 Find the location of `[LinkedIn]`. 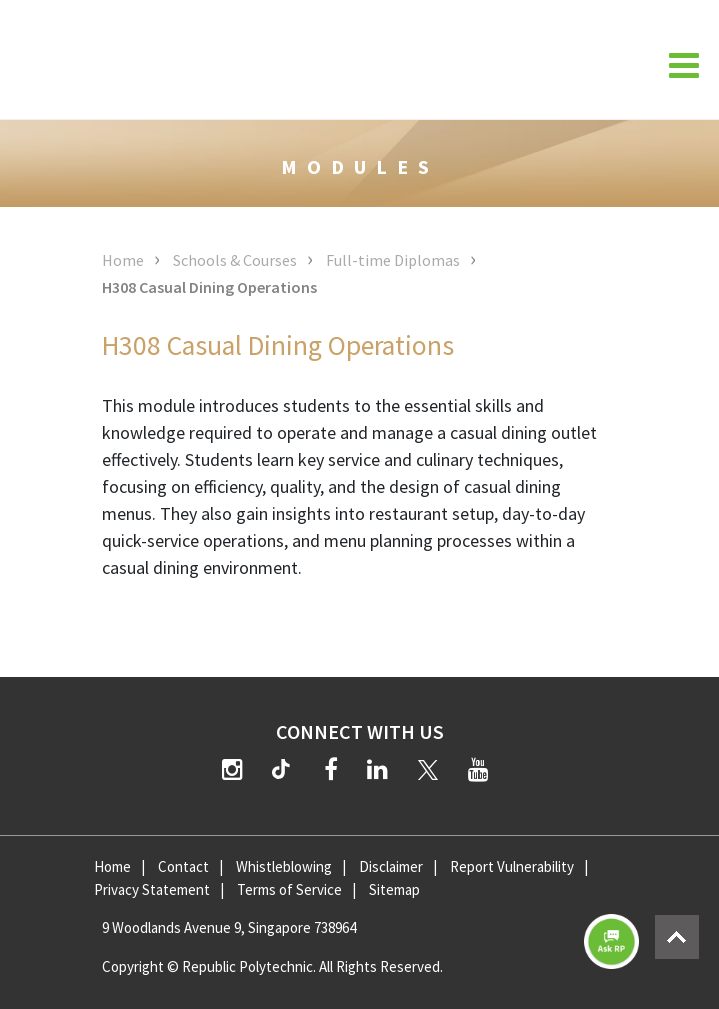

[LinkedIn] is located at coordinates (377, 769).